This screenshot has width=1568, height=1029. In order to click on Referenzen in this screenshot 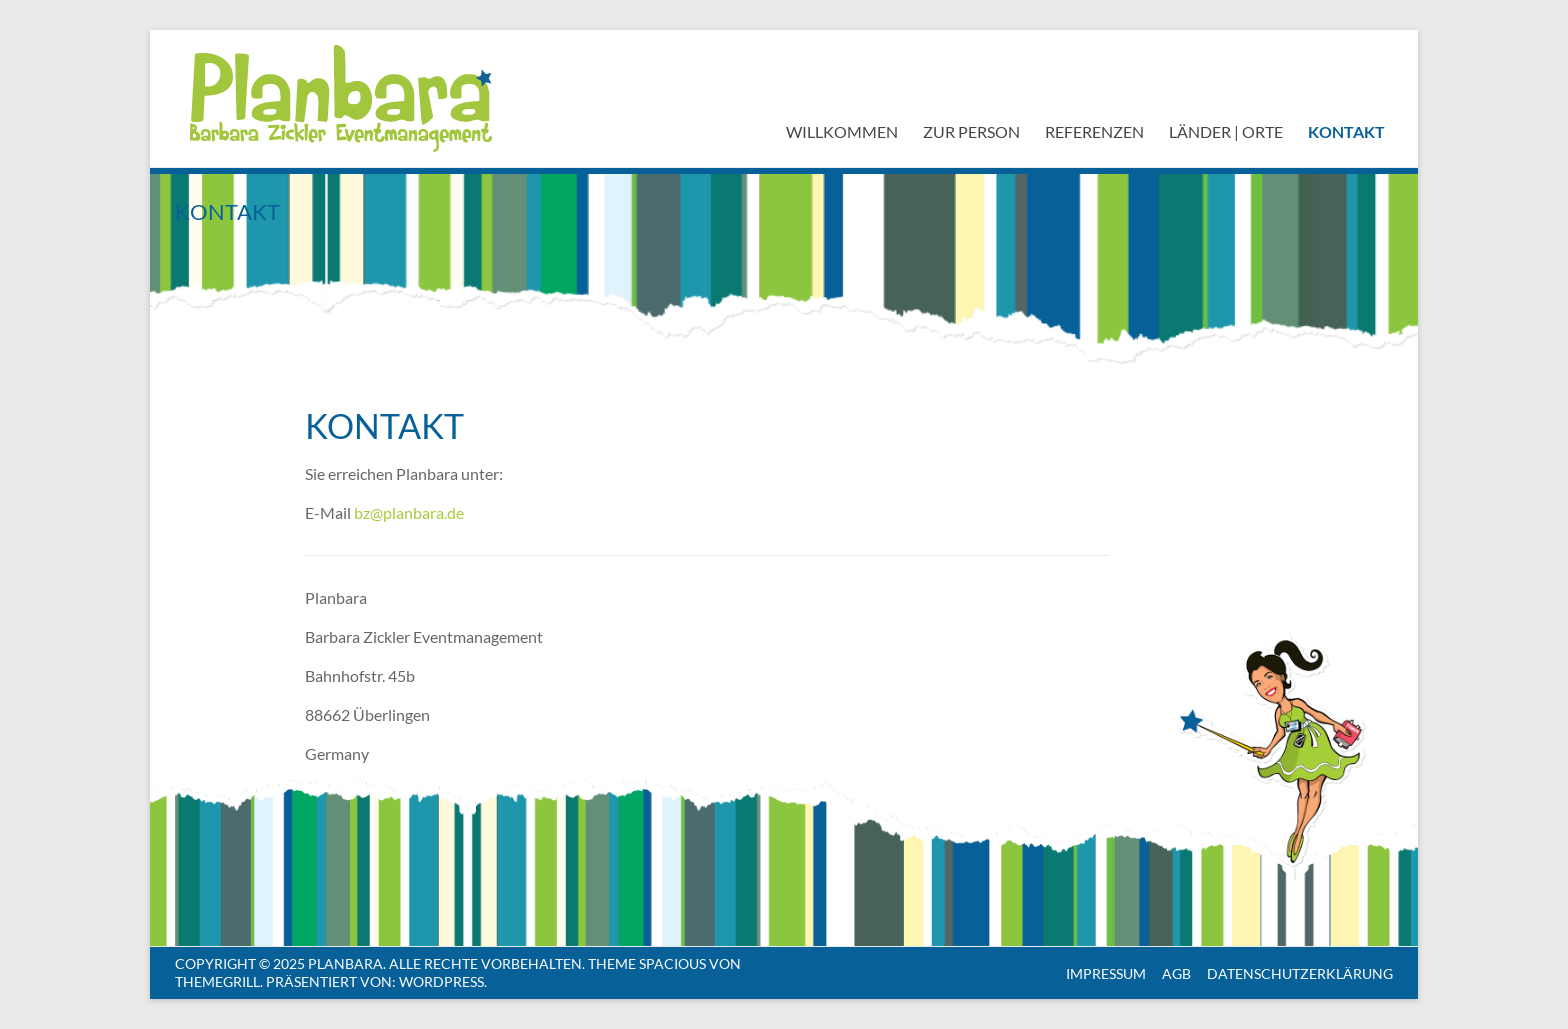, I will do `click(1094, 131)`.